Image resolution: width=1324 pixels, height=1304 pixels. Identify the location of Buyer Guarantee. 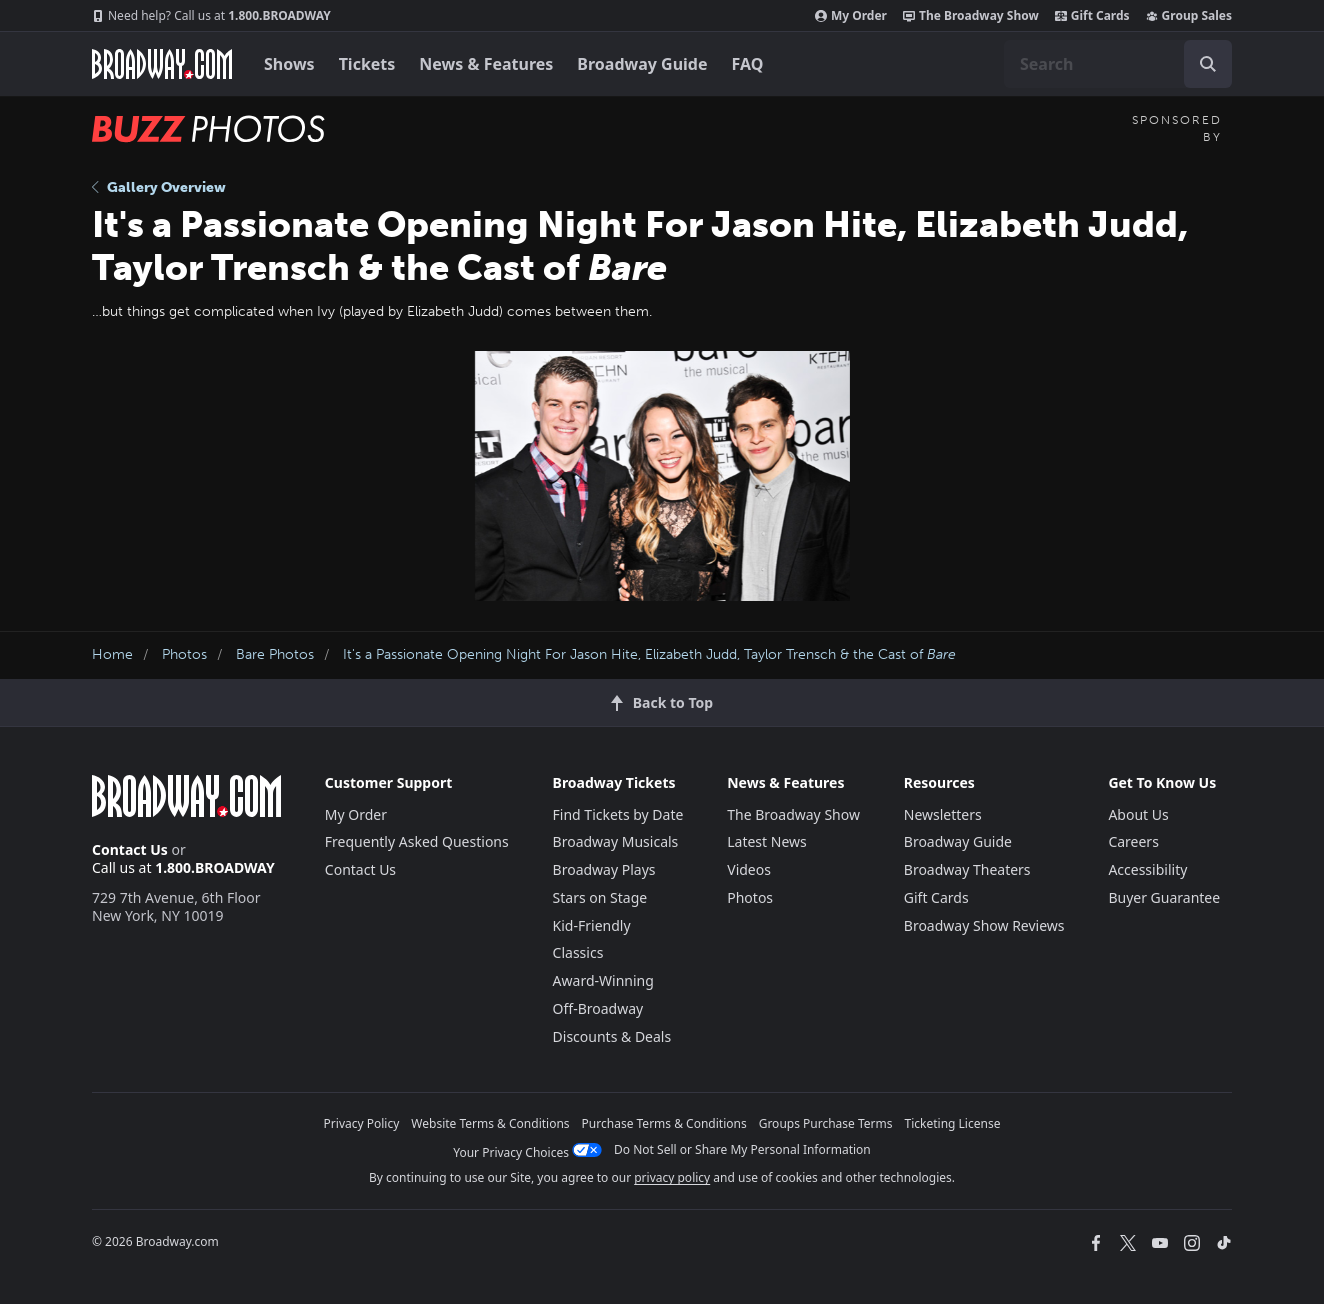
(1164, 897).